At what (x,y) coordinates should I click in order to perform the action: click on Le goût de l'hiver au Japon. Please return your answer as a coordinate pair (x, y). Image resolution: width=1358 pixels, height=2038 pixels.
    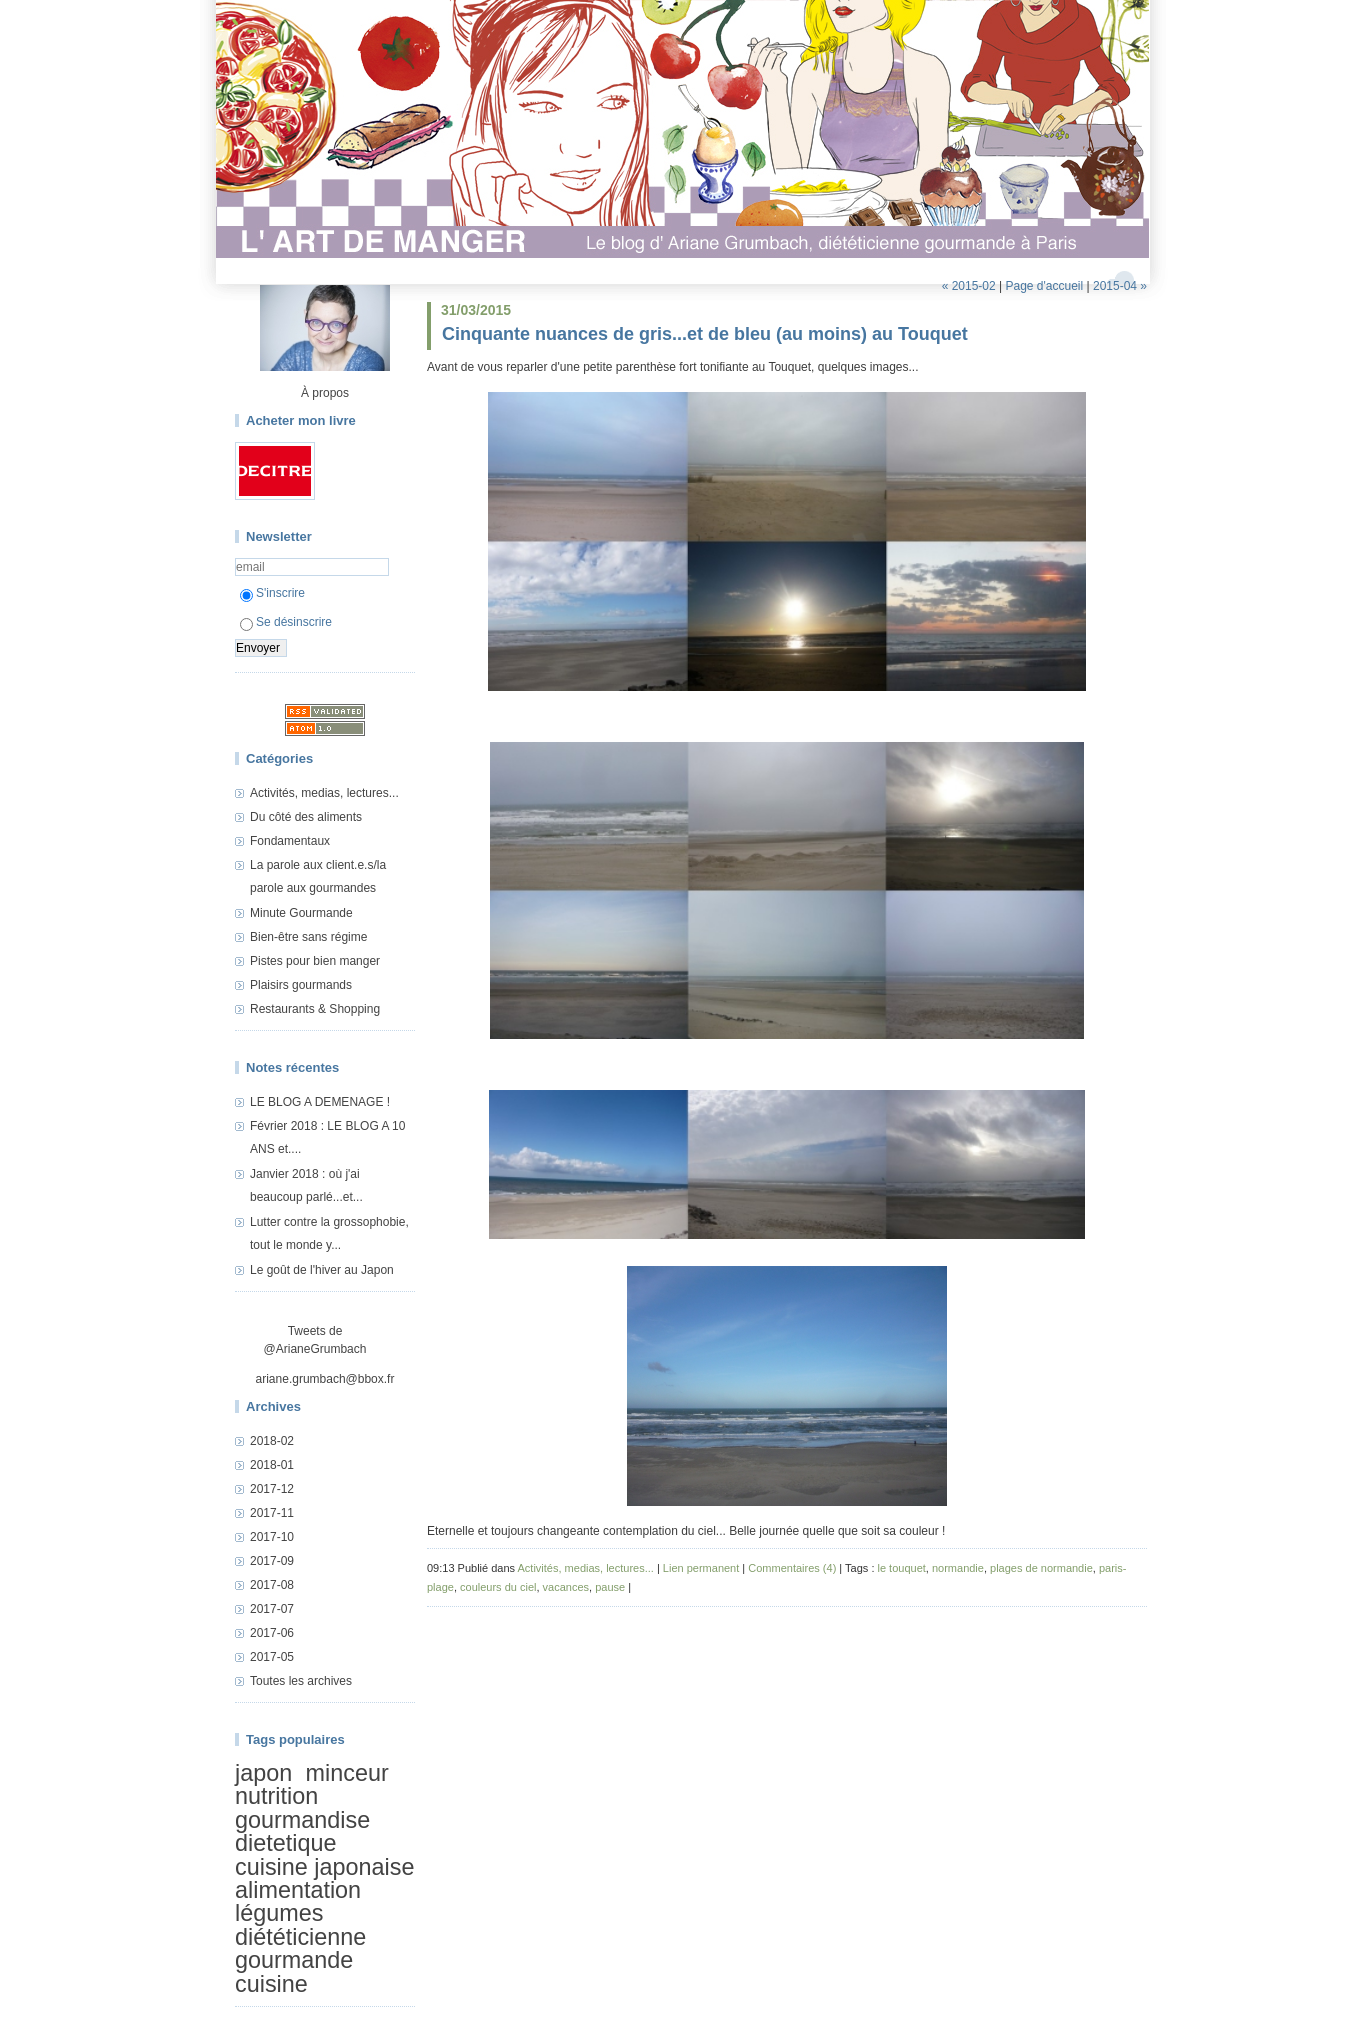
    Looking at the image, I should click on (322, 1270).